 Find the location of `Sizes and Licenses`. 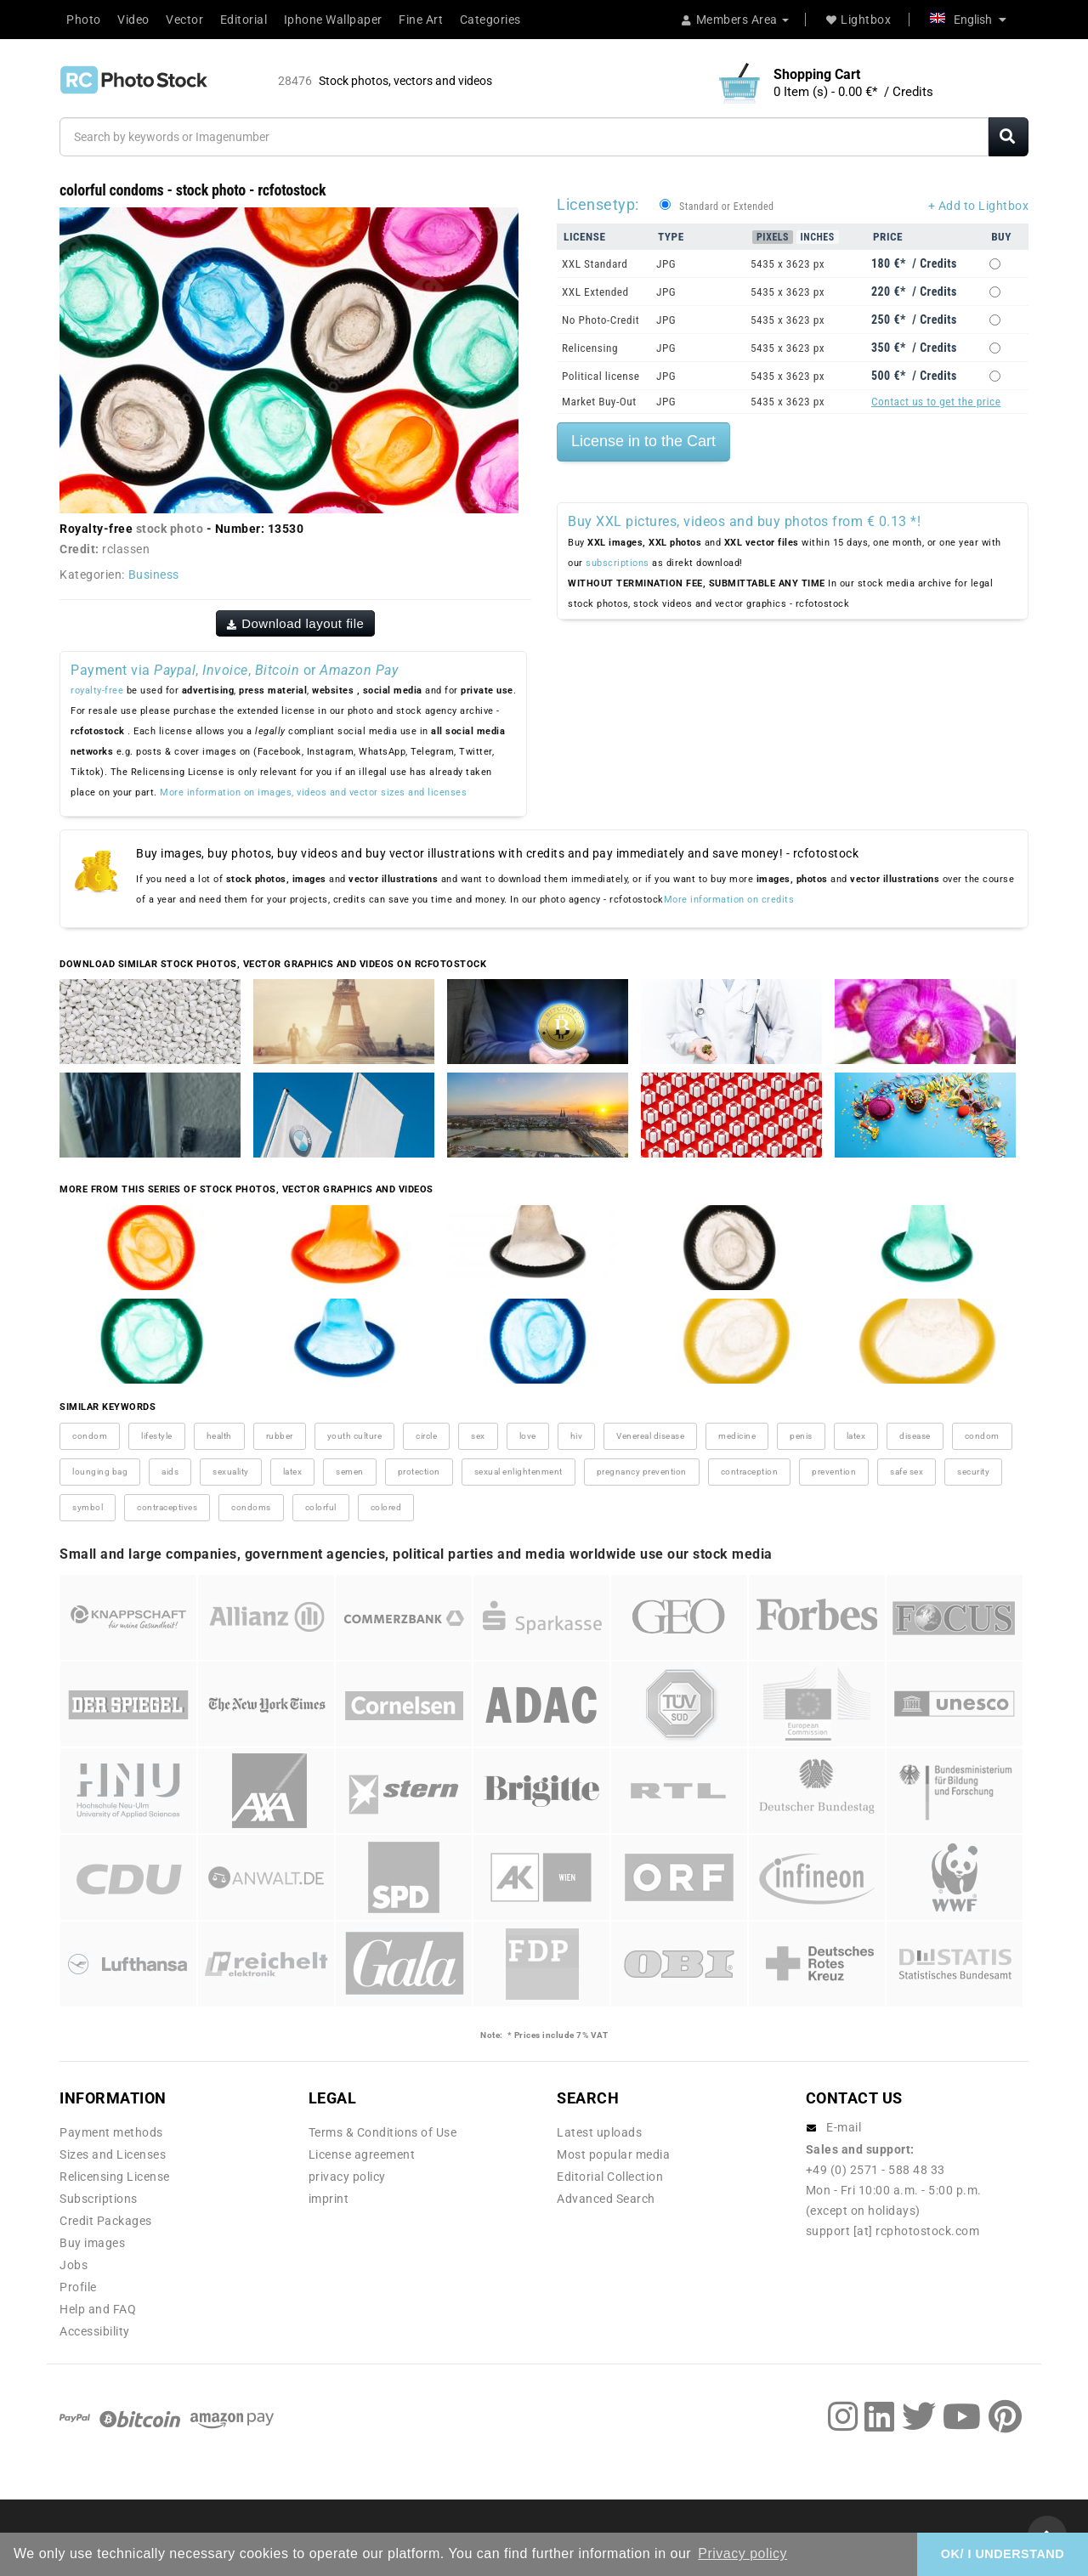

Sizes and Licenses is located at coordinates (113, 2154).